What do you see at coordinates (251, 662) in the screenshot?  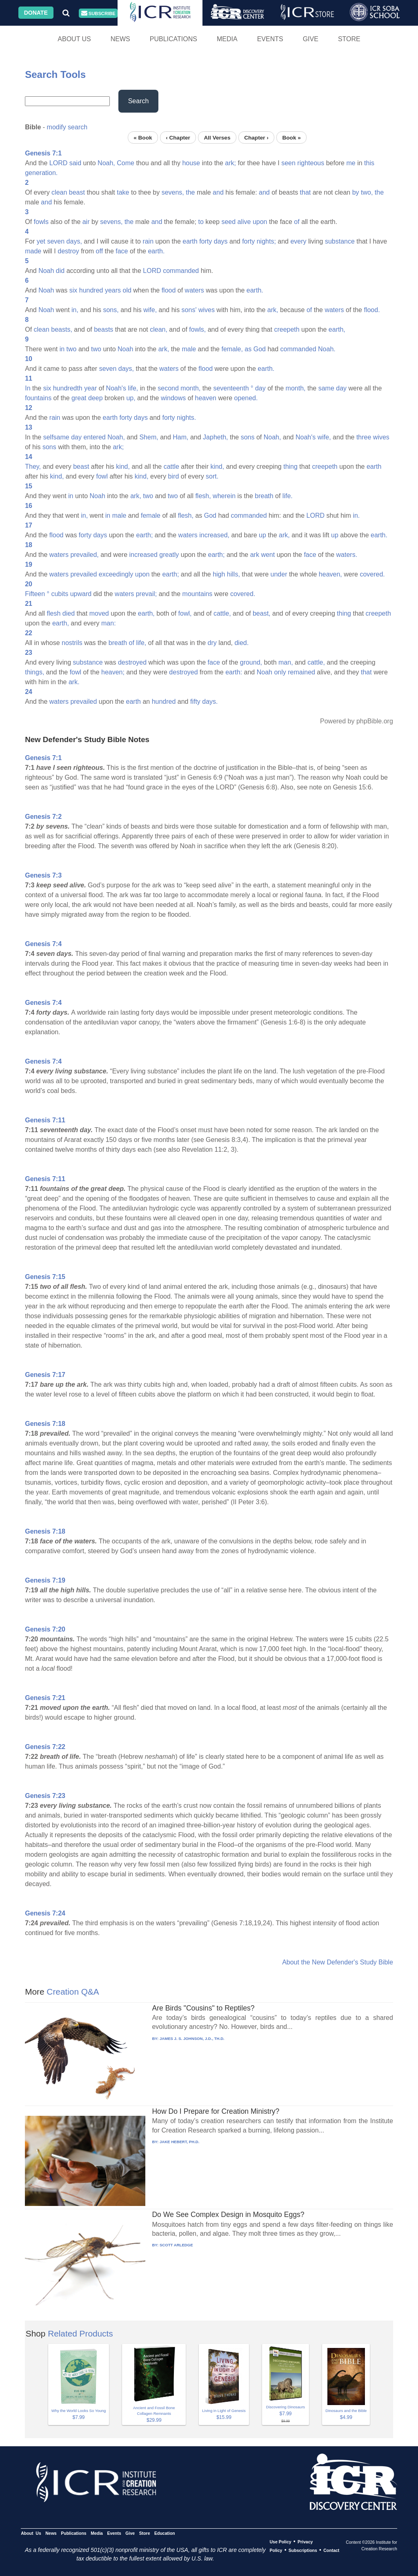 I see `ground,` at bounding box center [251, 662].